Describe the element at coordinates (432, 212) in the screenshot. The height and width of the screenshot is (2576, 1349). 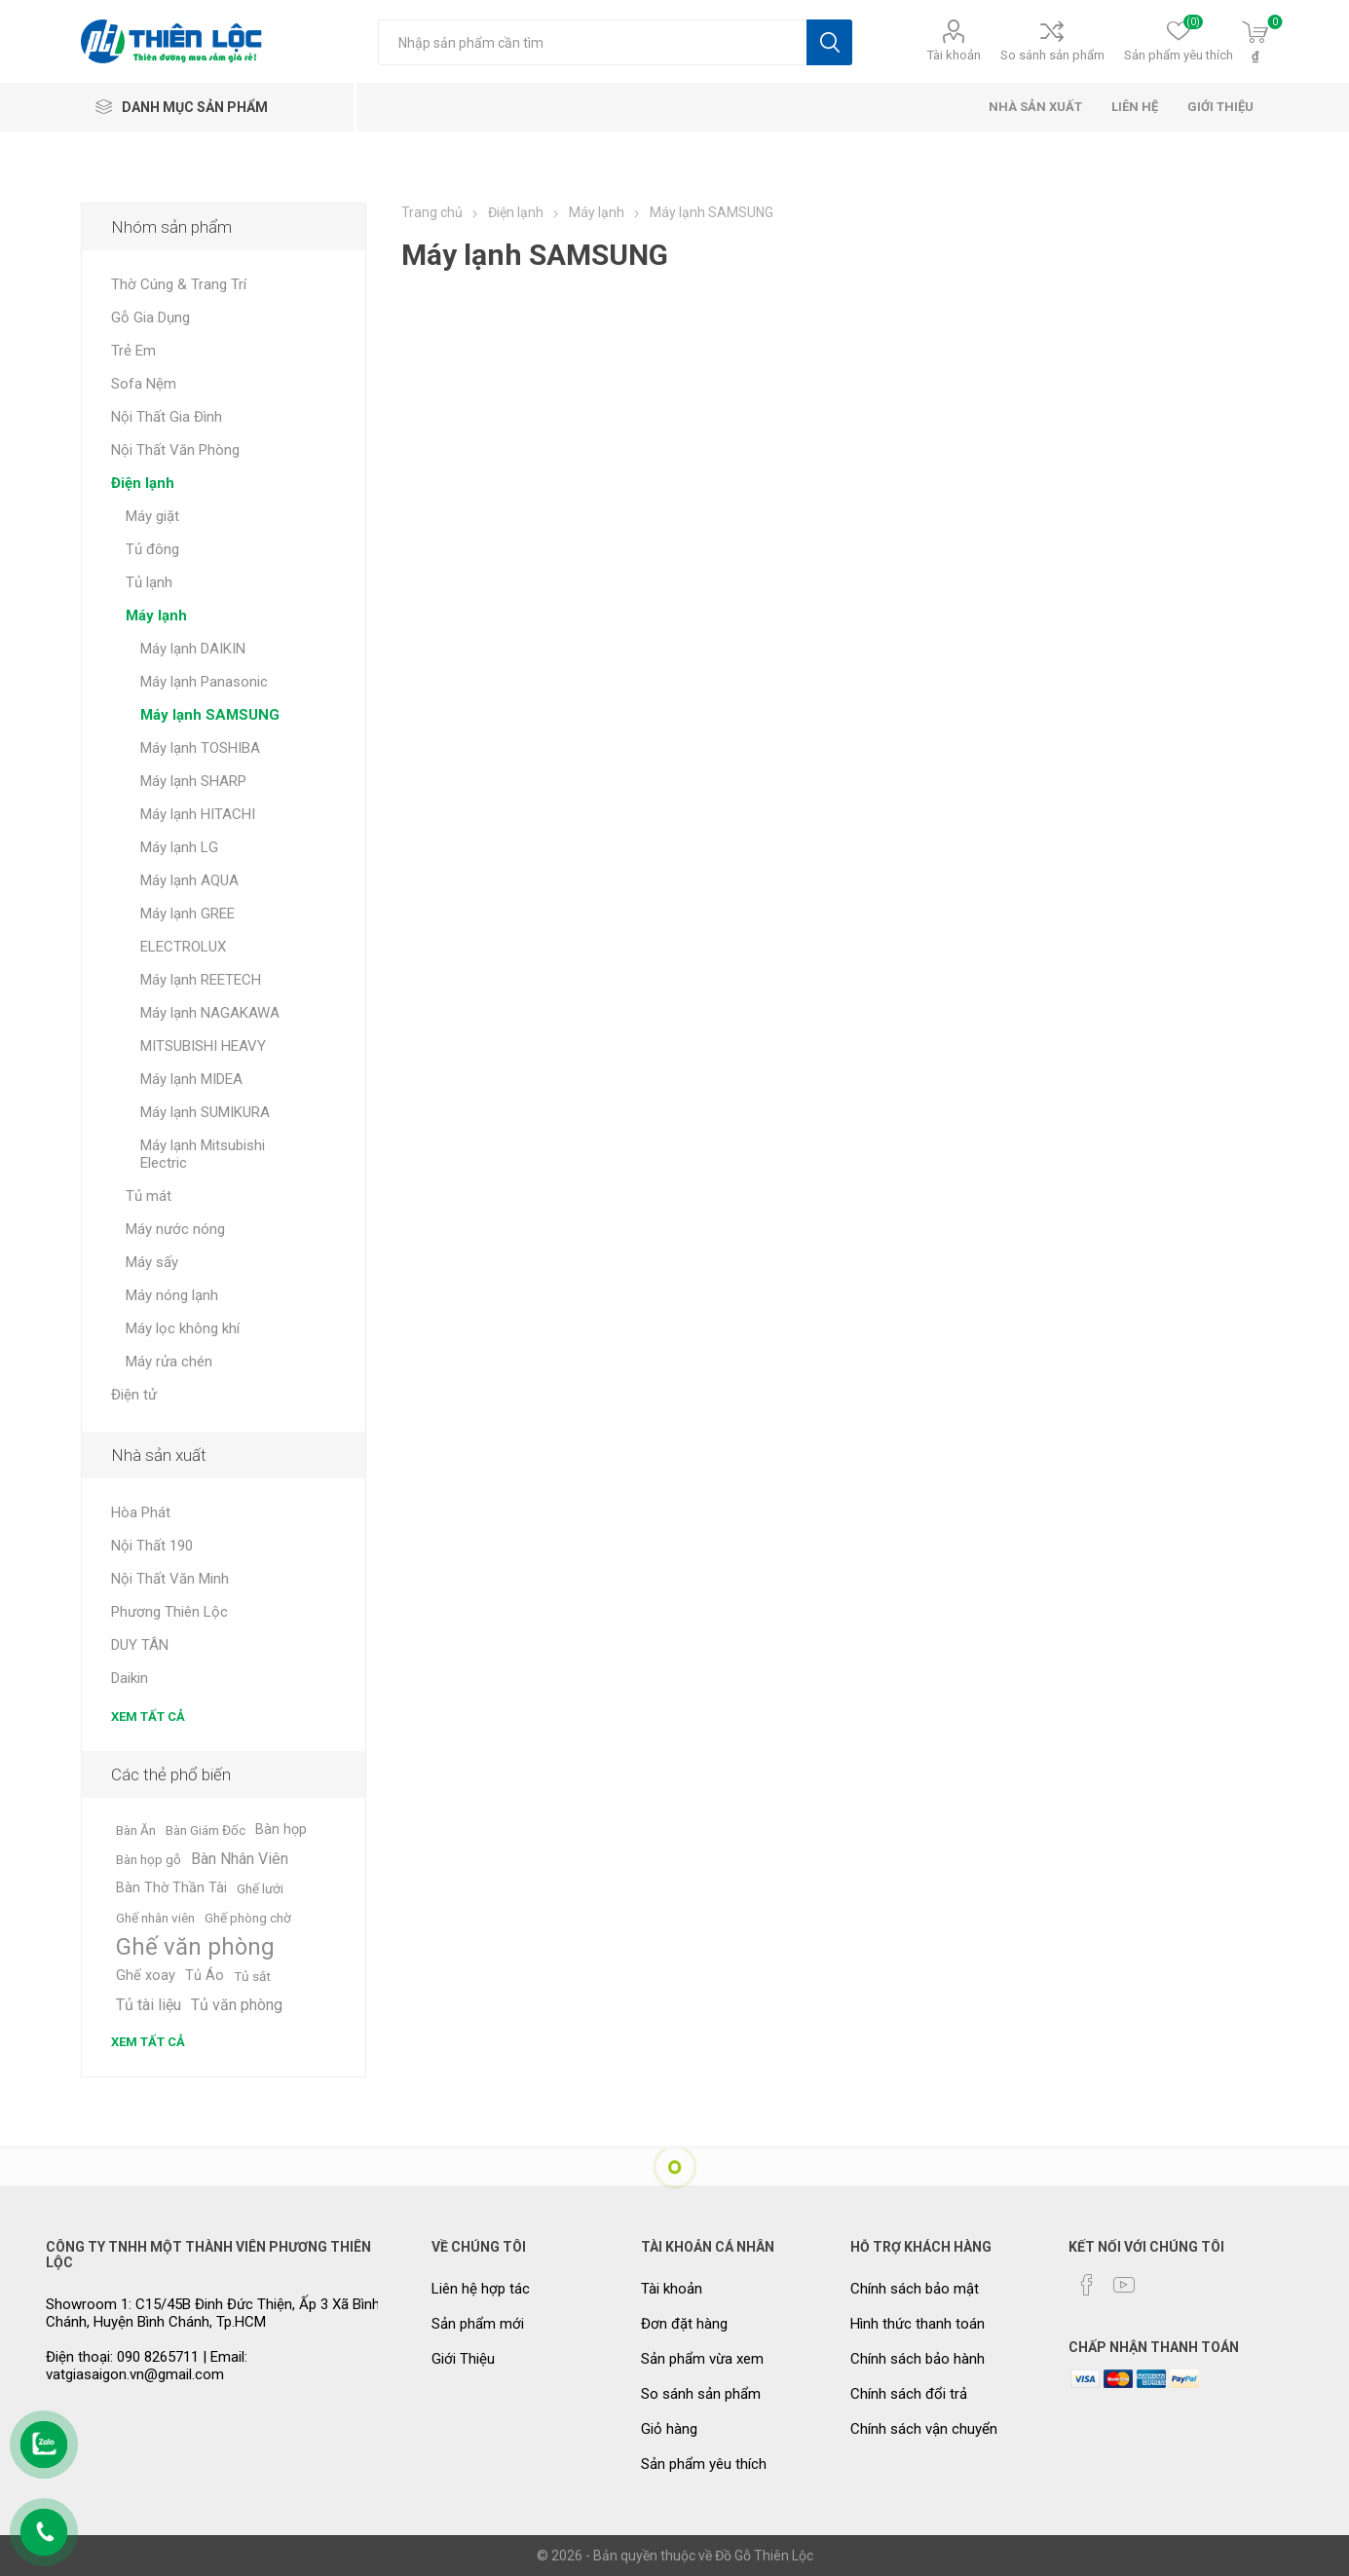
I see `Trang chủ` at that location.